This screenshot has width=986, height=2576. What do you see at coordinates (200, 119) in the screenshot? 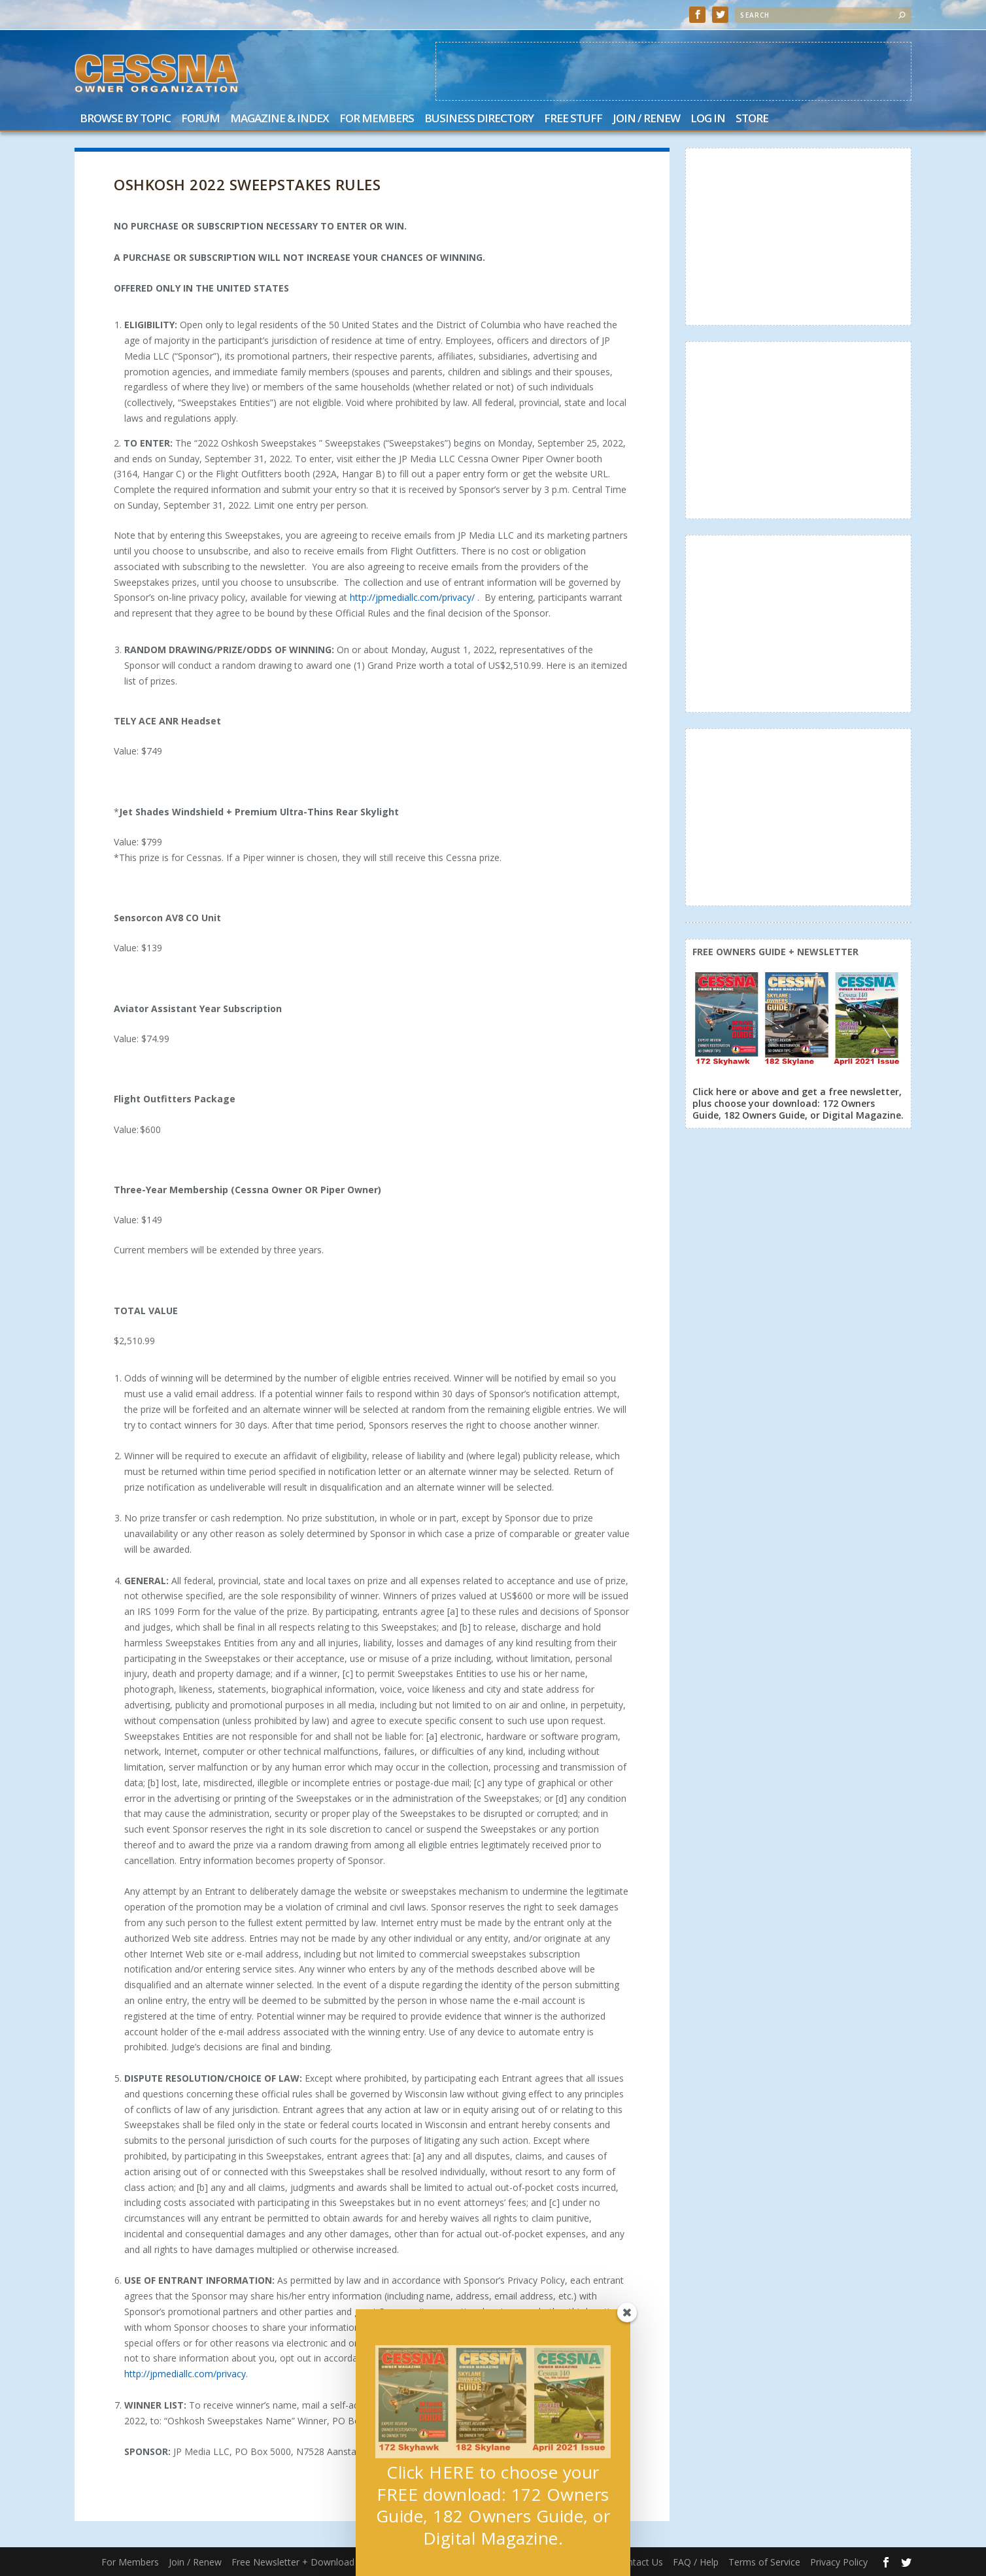
I see `Forum` at bounding box center [200, 119].